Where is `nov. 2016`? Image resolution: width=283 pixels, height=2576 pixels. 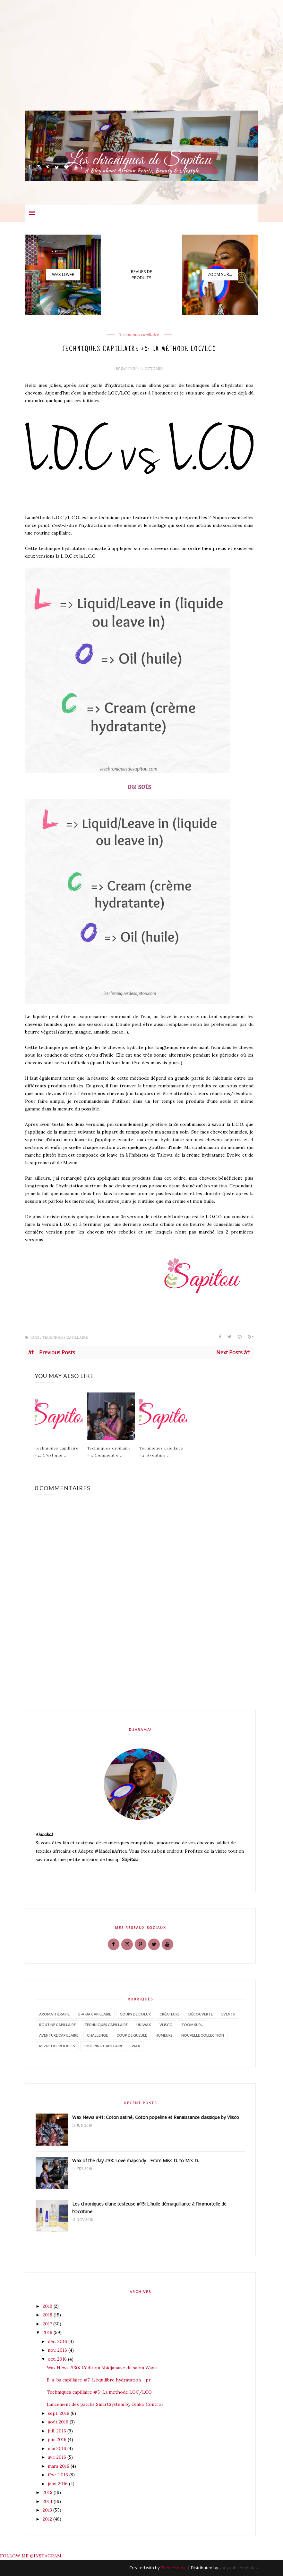
nov. 2016 is located at coordinates (58, 2351).